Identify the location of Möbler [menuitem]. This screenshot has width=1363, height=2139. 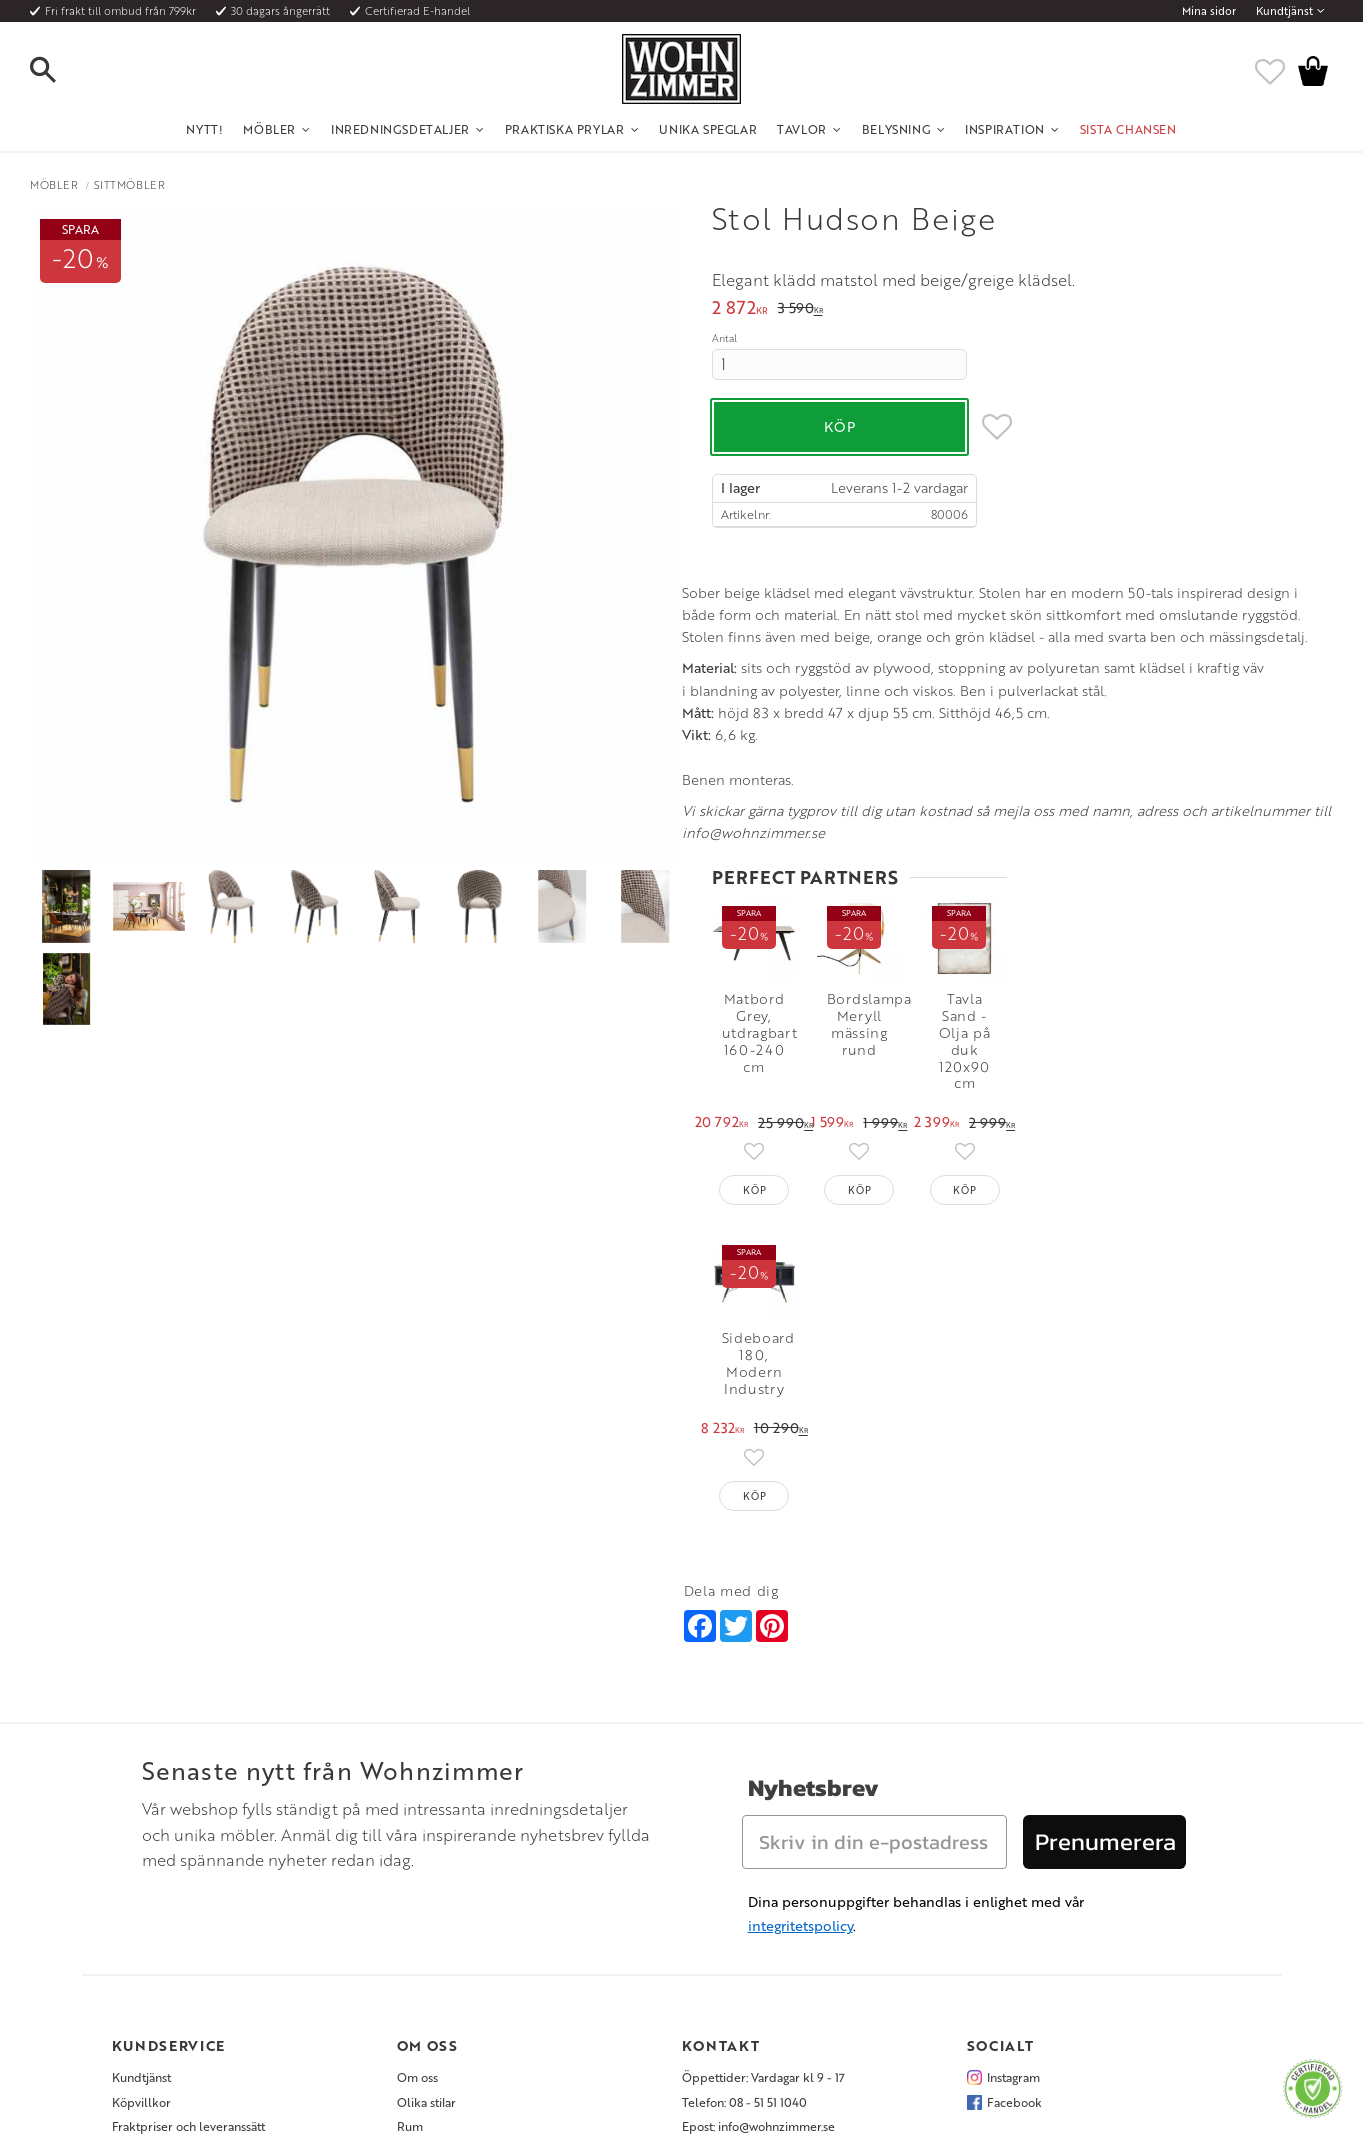
(269, 129).